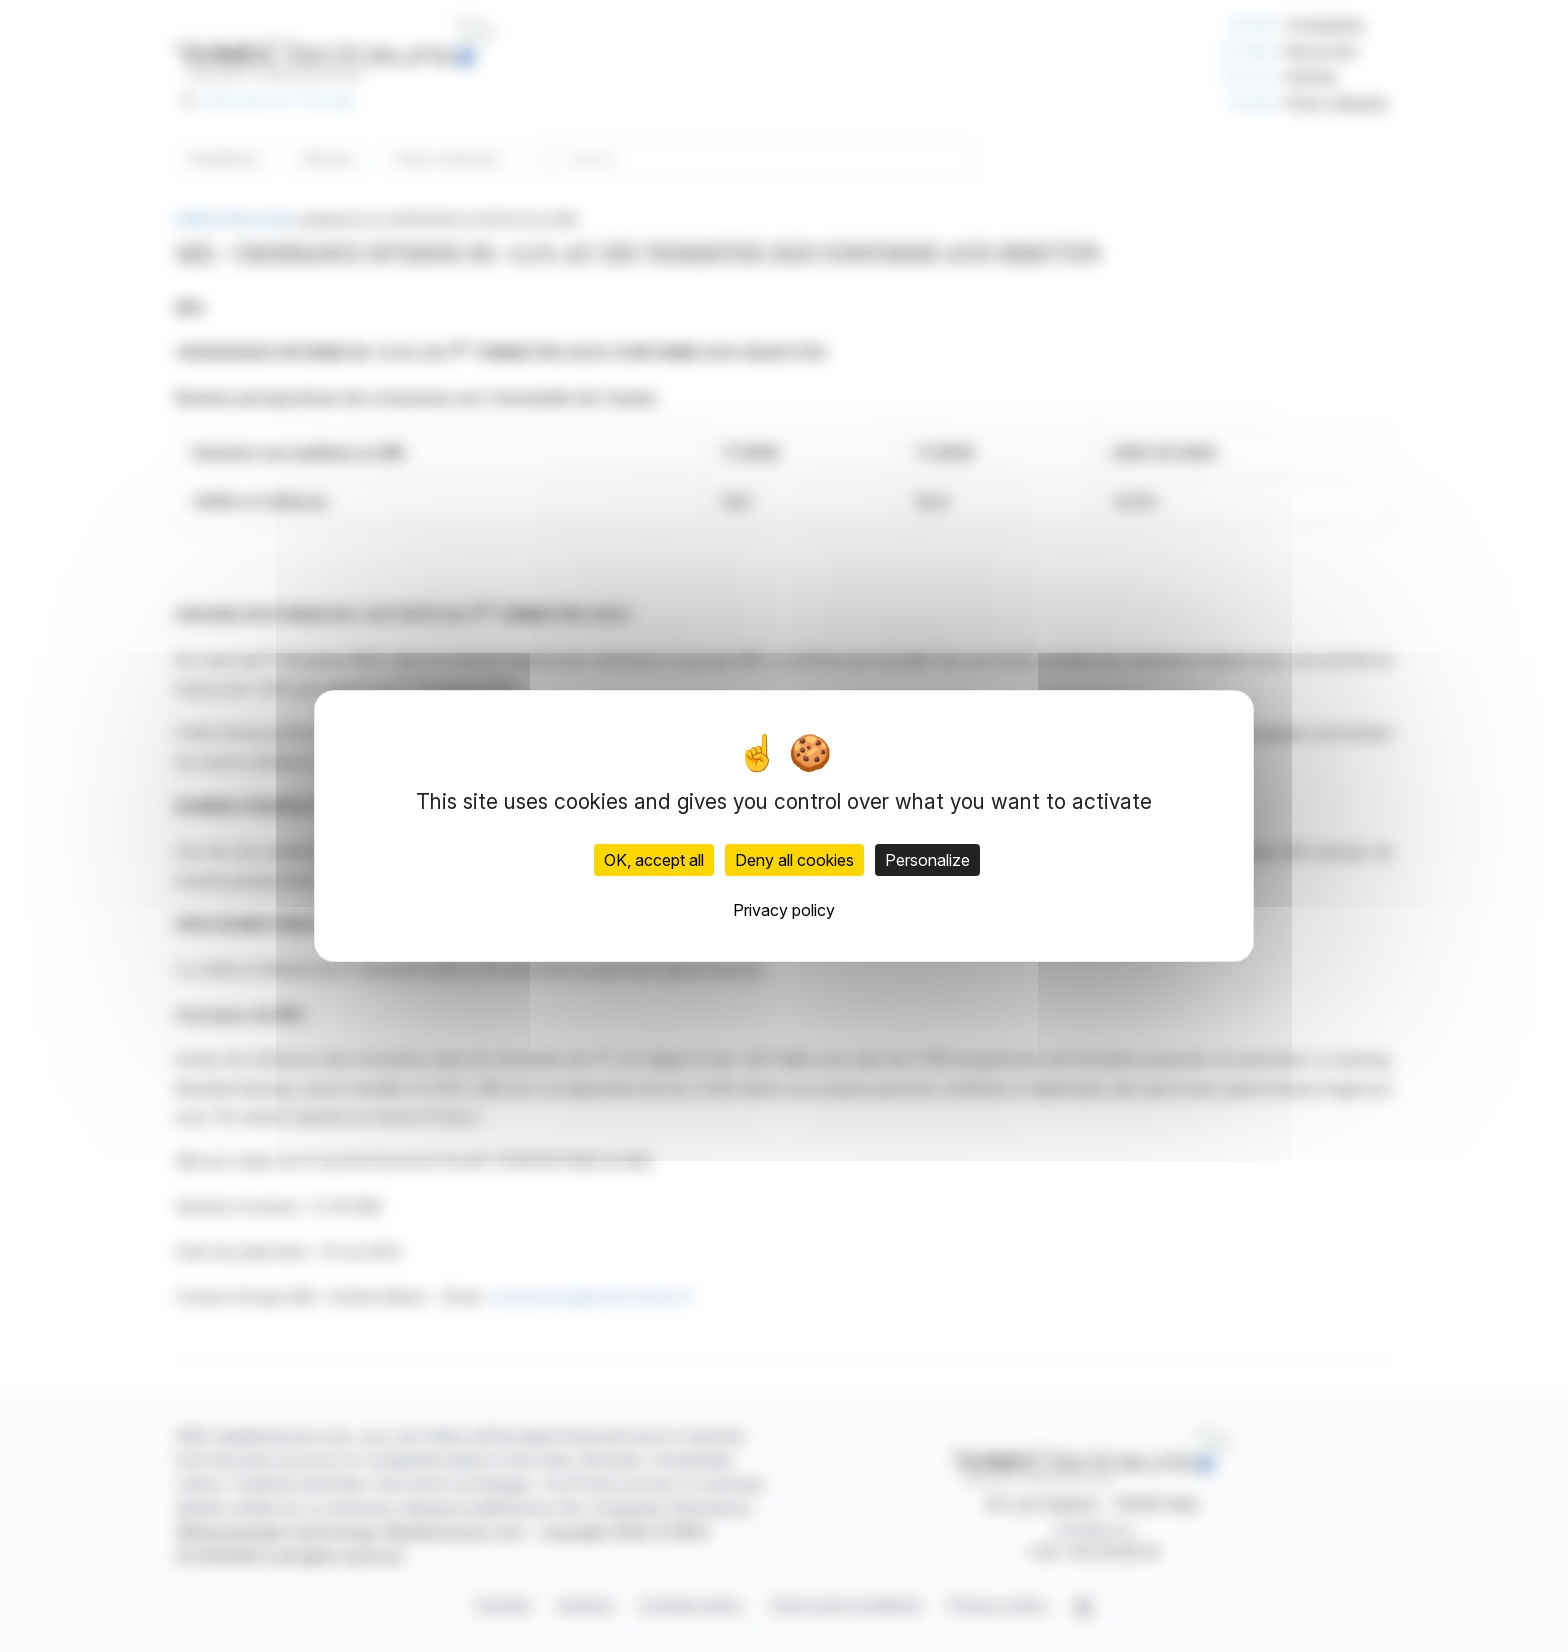 Image resolution: width=1568 pixels, height=1652 pixels. Describe the element at coordinates (927, 860) in the screenshot. I see `Personalize [Personalize (modal window)]` at that location.